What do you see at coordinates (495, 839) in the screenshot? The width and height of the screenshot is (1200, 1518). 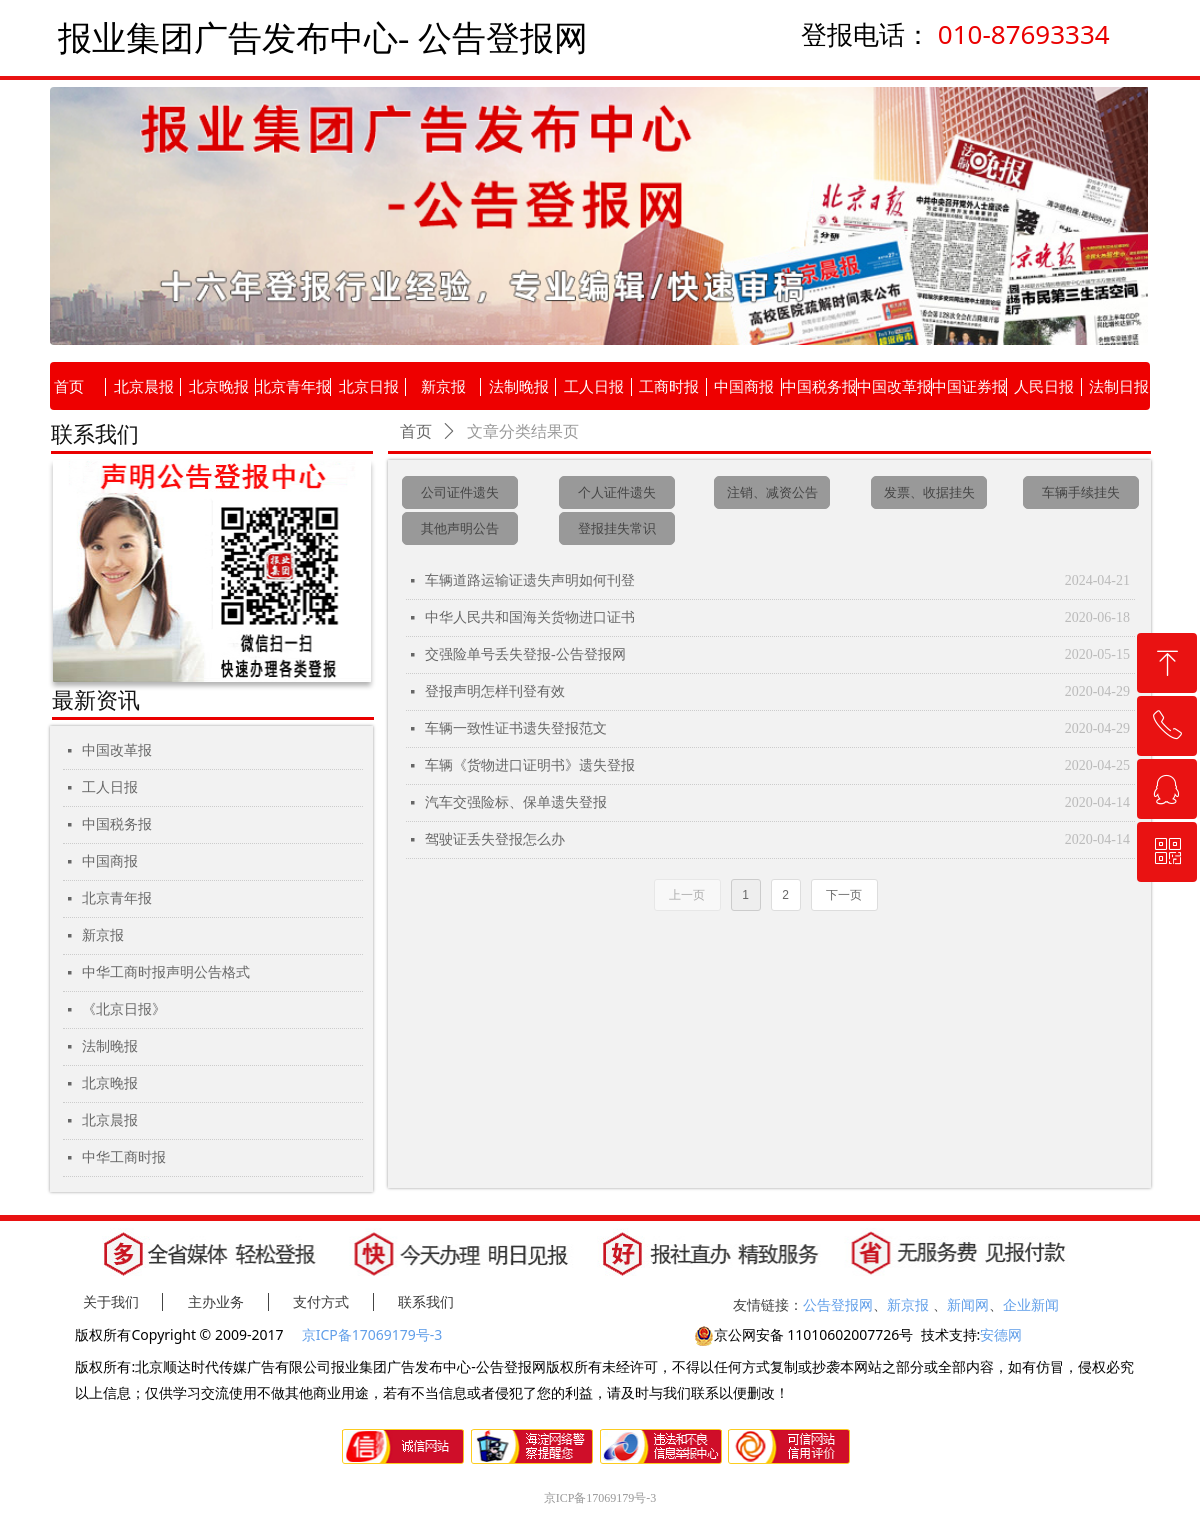 I see `驾驶证丢失登报怎么办` at bounding box center [495, 839].